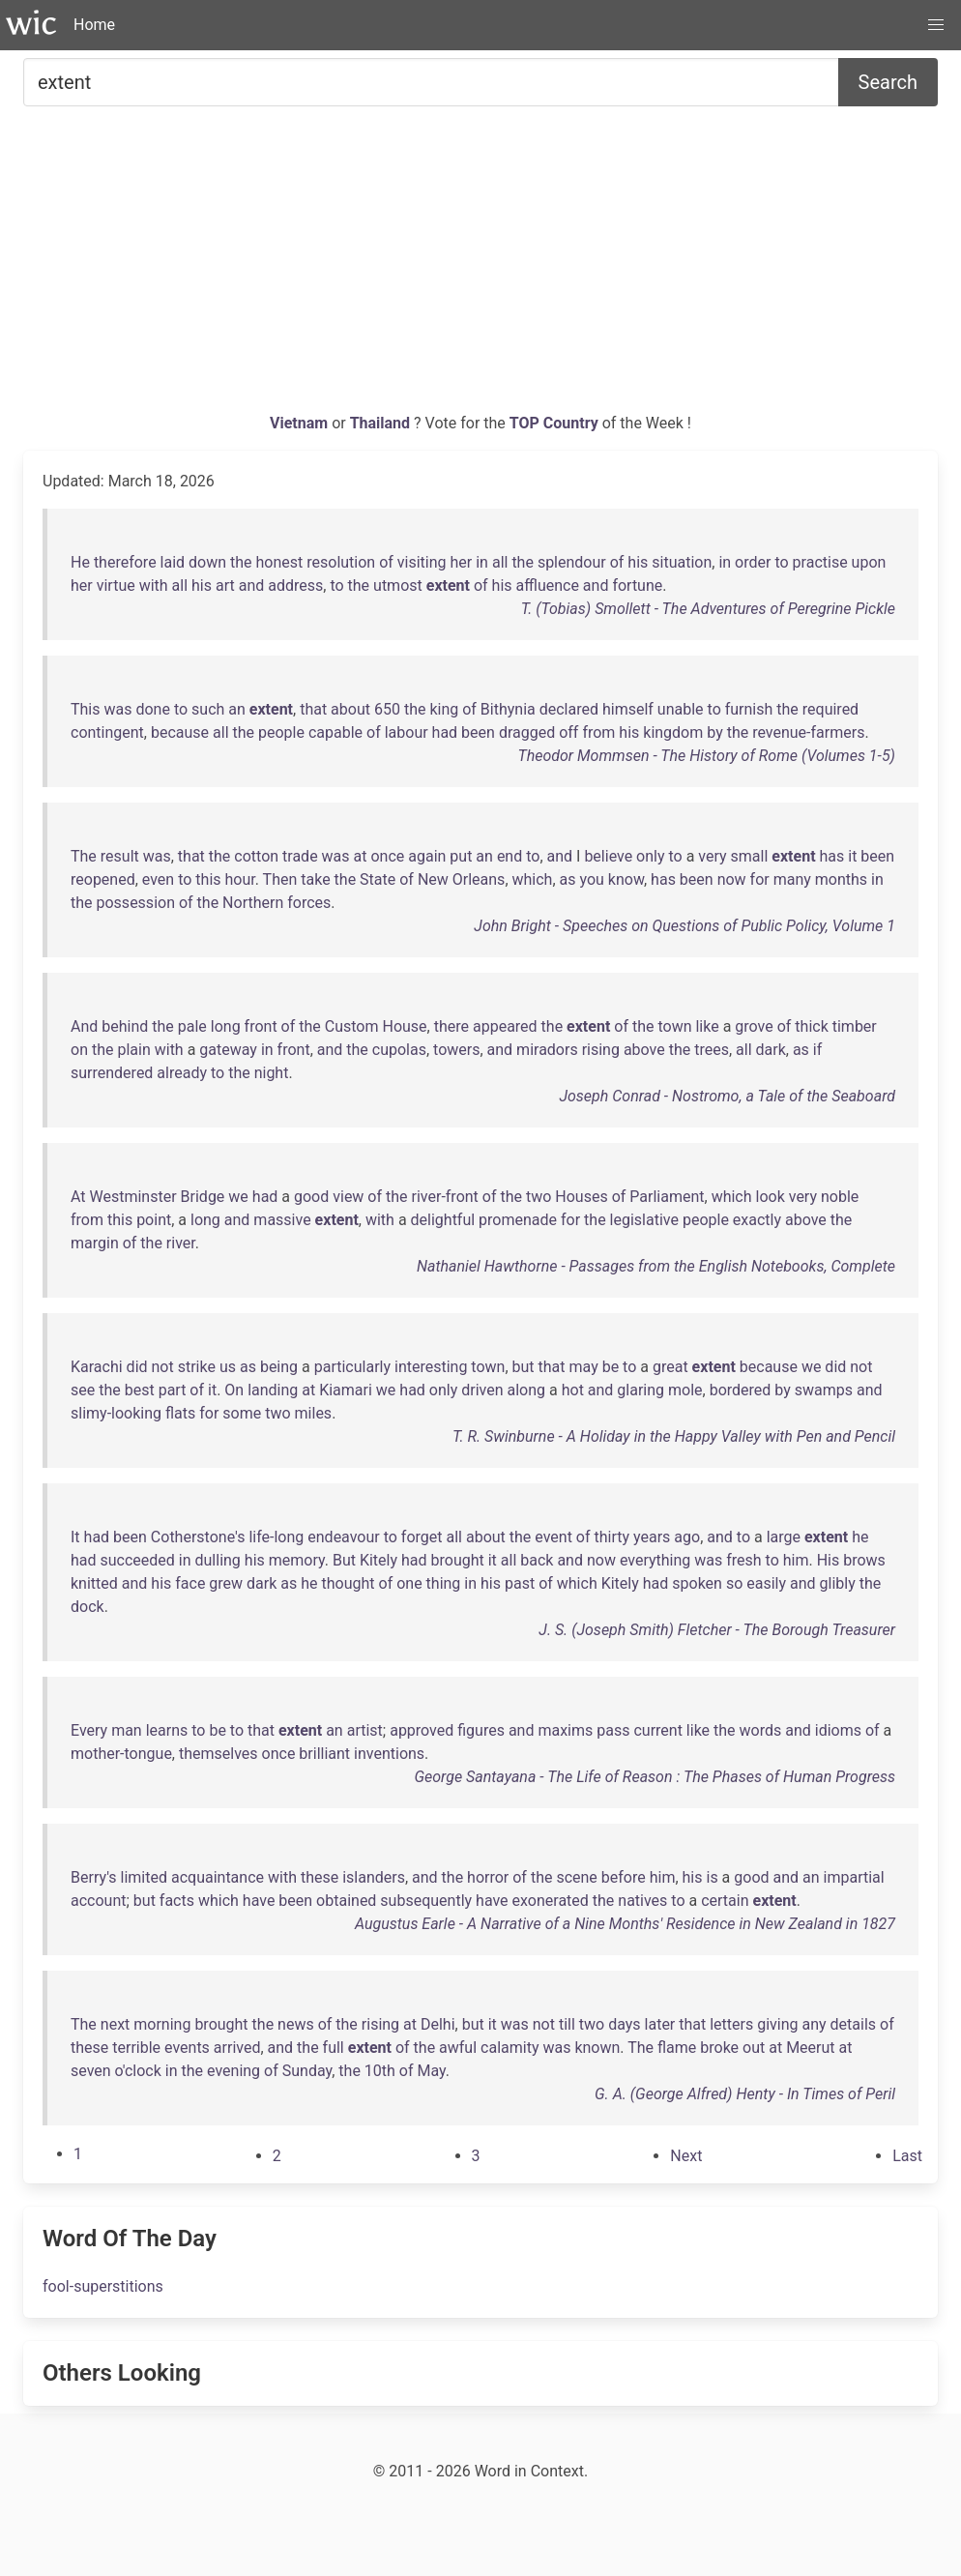  Describe the element at coordinates (644, 1049) in the screenshot. I see `above` at that location.